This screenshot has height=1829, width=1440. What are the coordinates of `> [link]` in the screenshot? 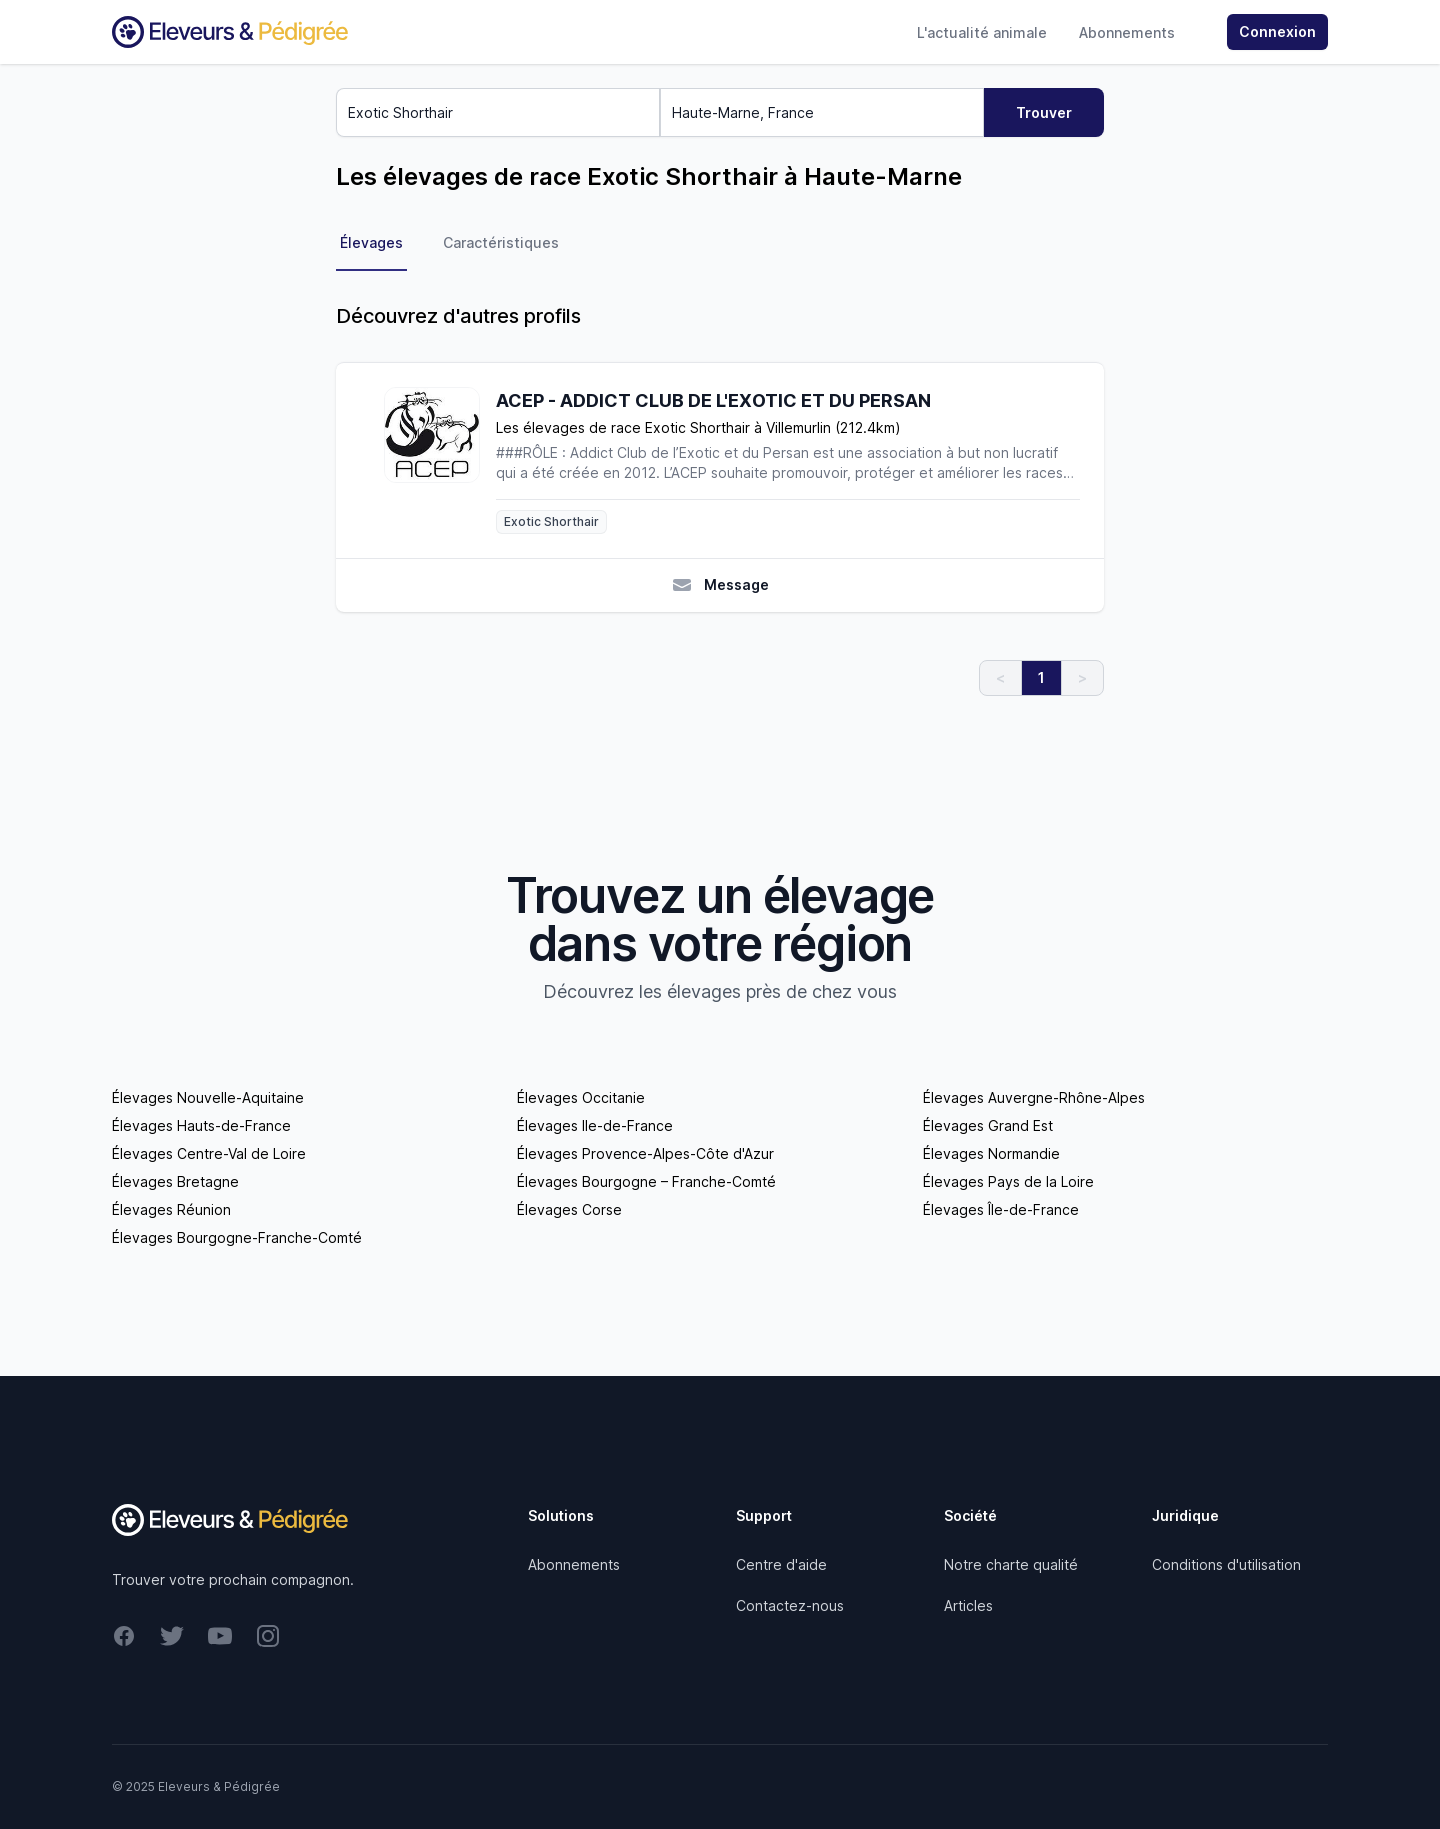 It's located at (1082, 677).